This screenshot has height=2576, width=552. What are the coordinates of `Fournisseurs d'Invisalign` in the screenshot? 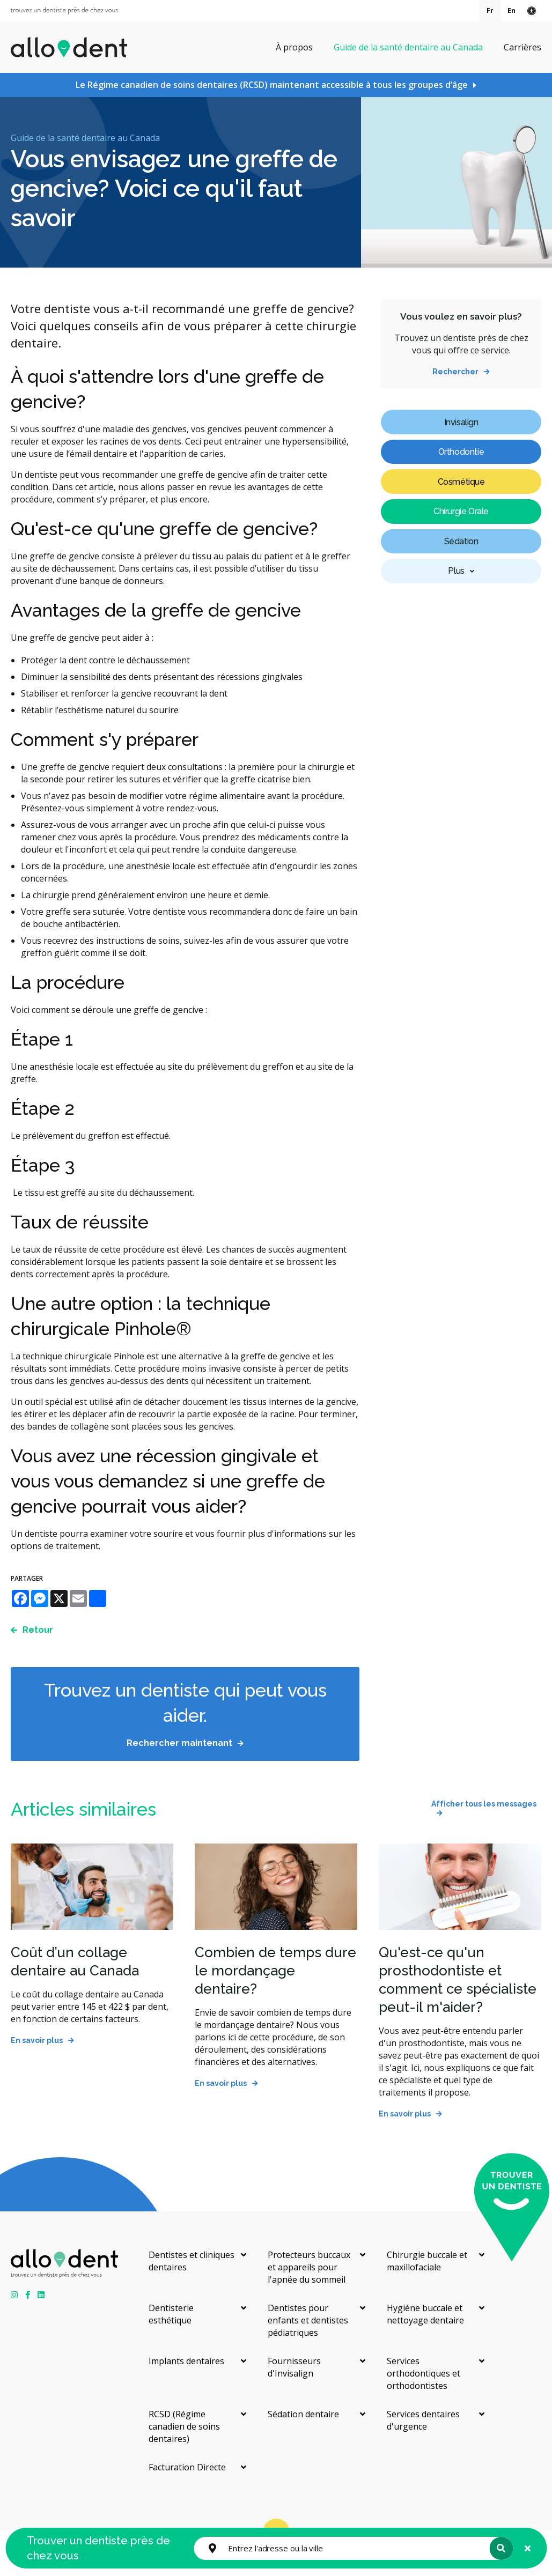 It's located at (294, 2367).